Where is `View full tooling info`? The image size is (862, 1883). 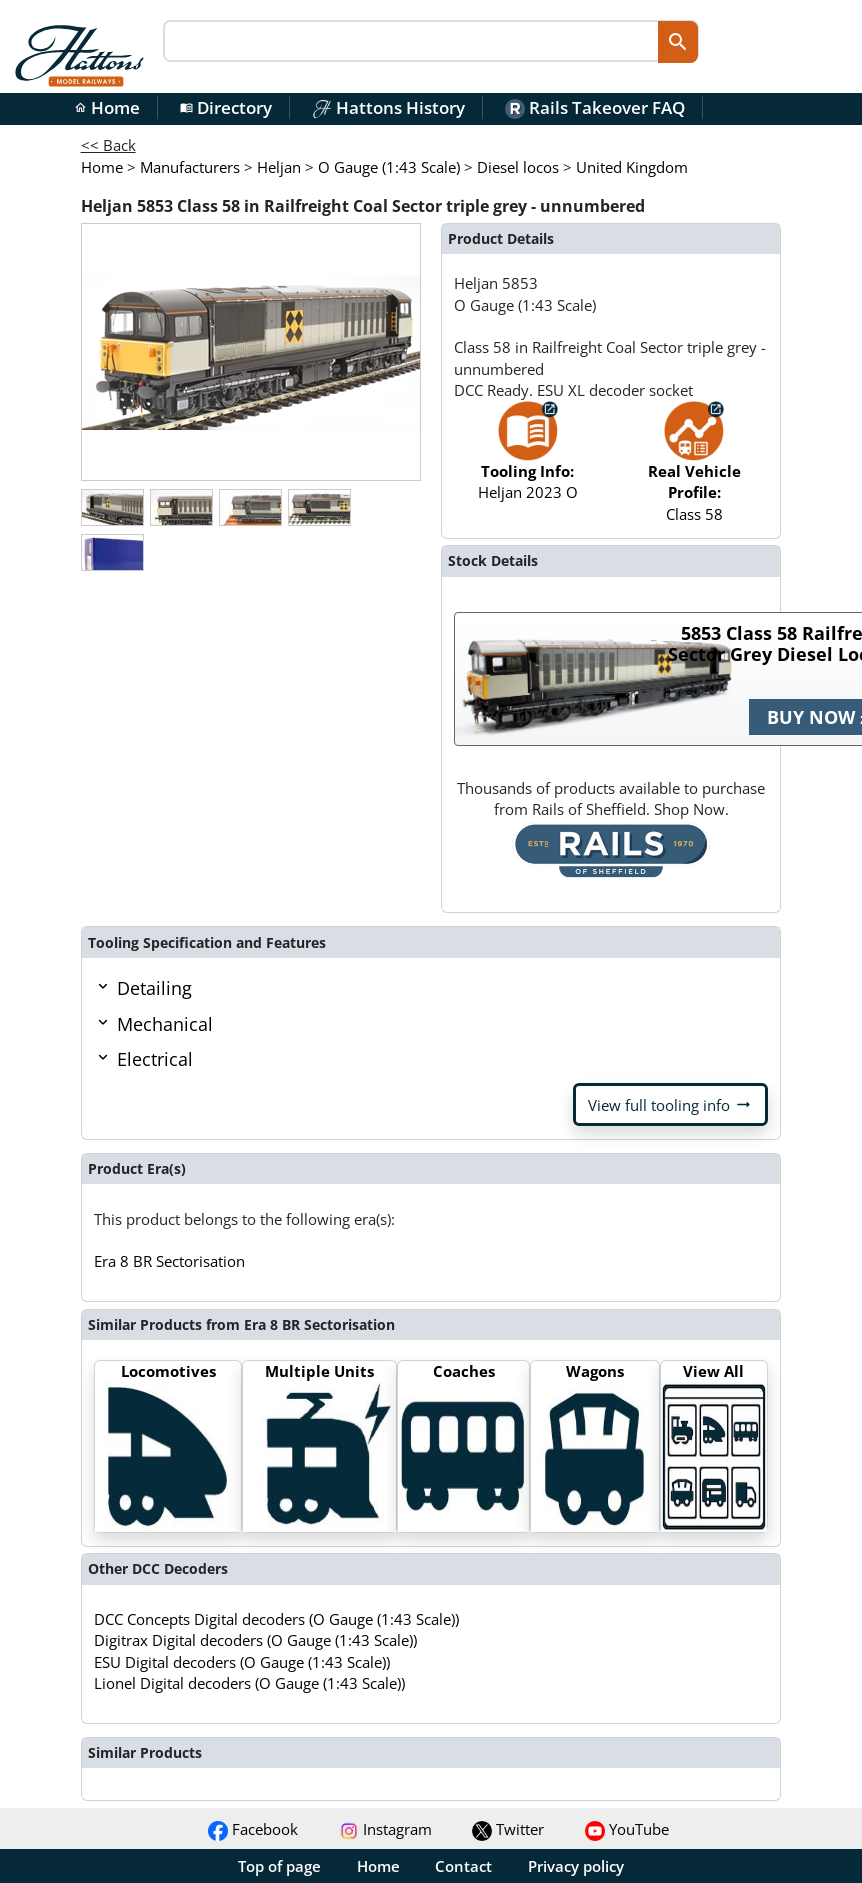 View full tooling info is located at coordinates (670, 1105).